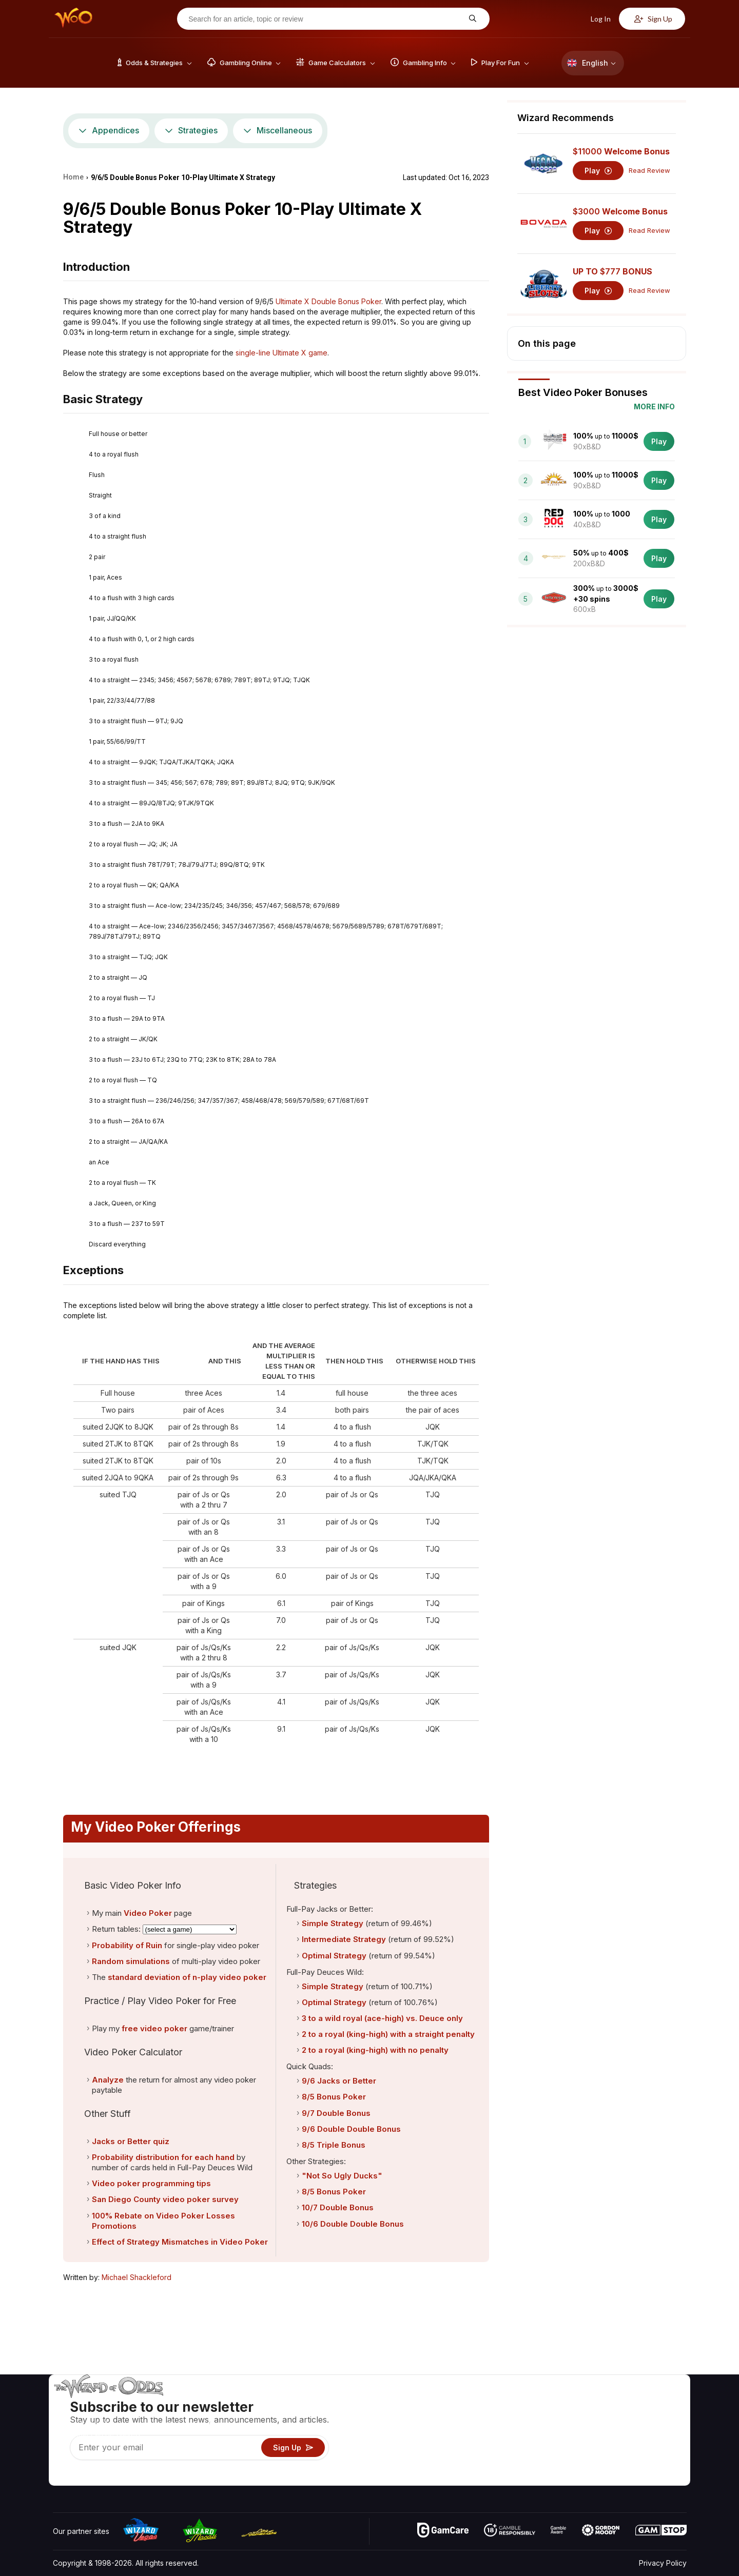 This screenshot has width=739, height=2576. I want to click on Blog, so click(654, 2417).